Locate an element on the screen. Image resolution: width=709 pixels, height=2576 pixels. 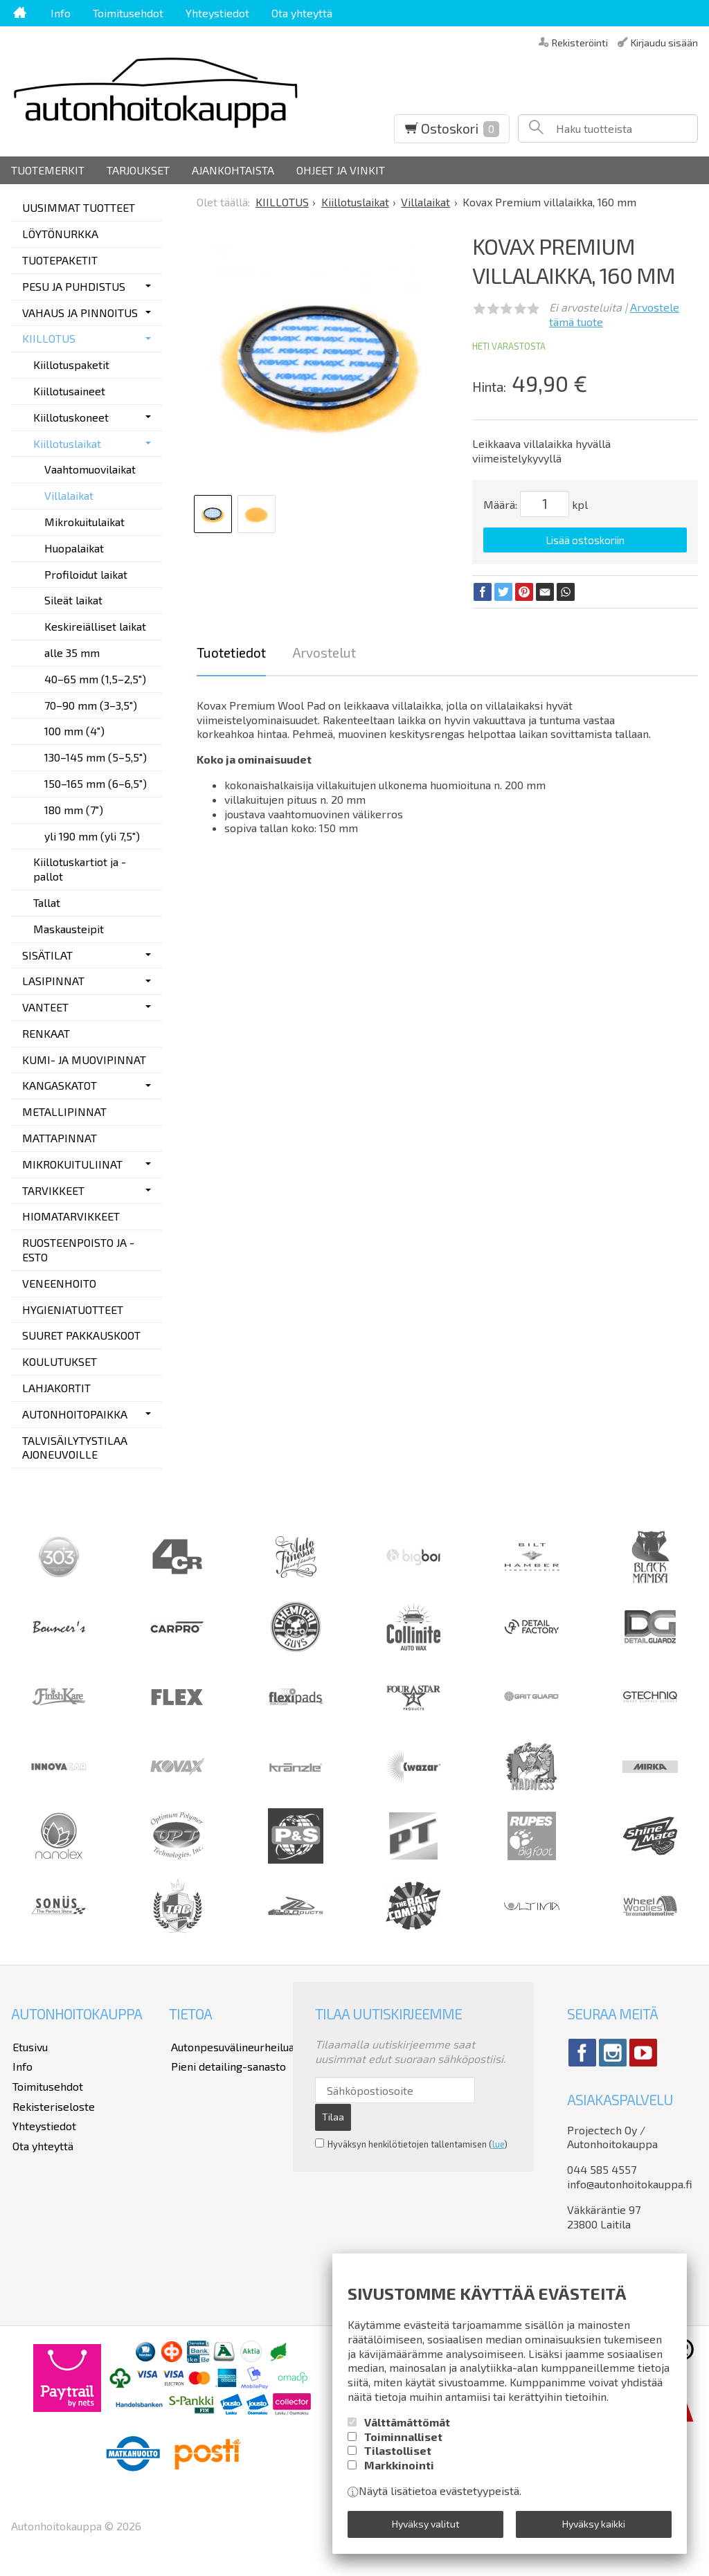
70–90 mm (3–3,5") is located at coordinates (90, 705).